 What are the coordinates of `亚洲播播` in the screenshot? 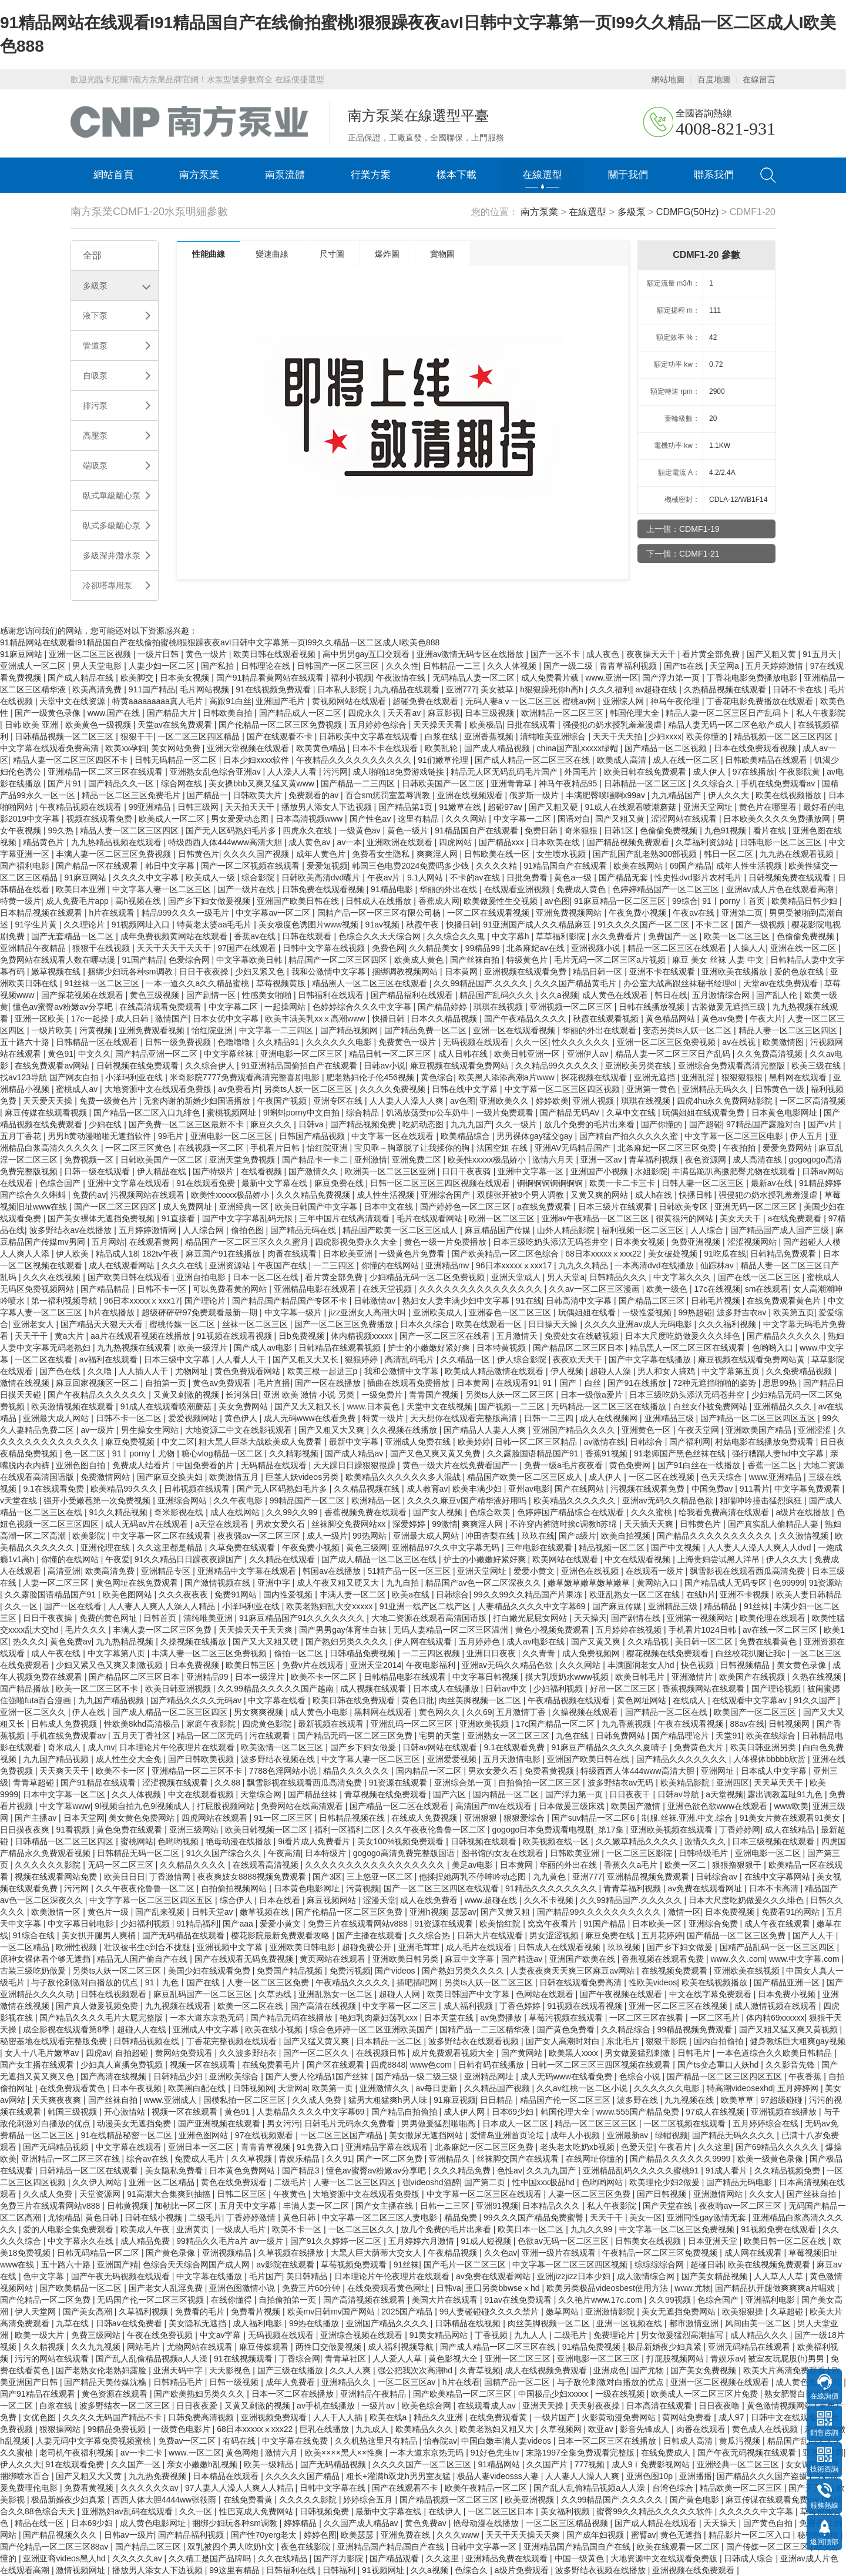 It's located at (695, 2476).